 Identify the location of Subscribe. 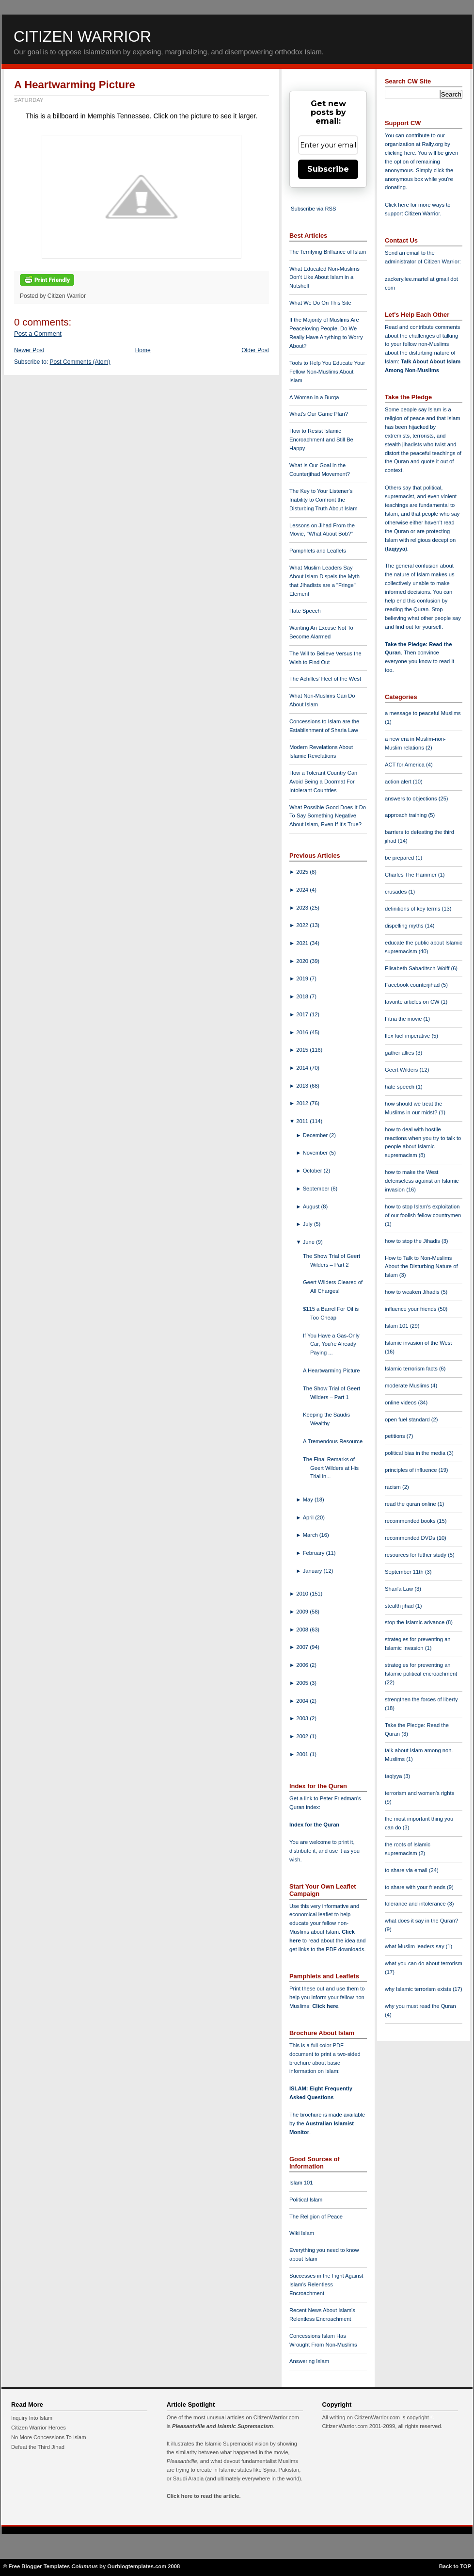
(328, 169).